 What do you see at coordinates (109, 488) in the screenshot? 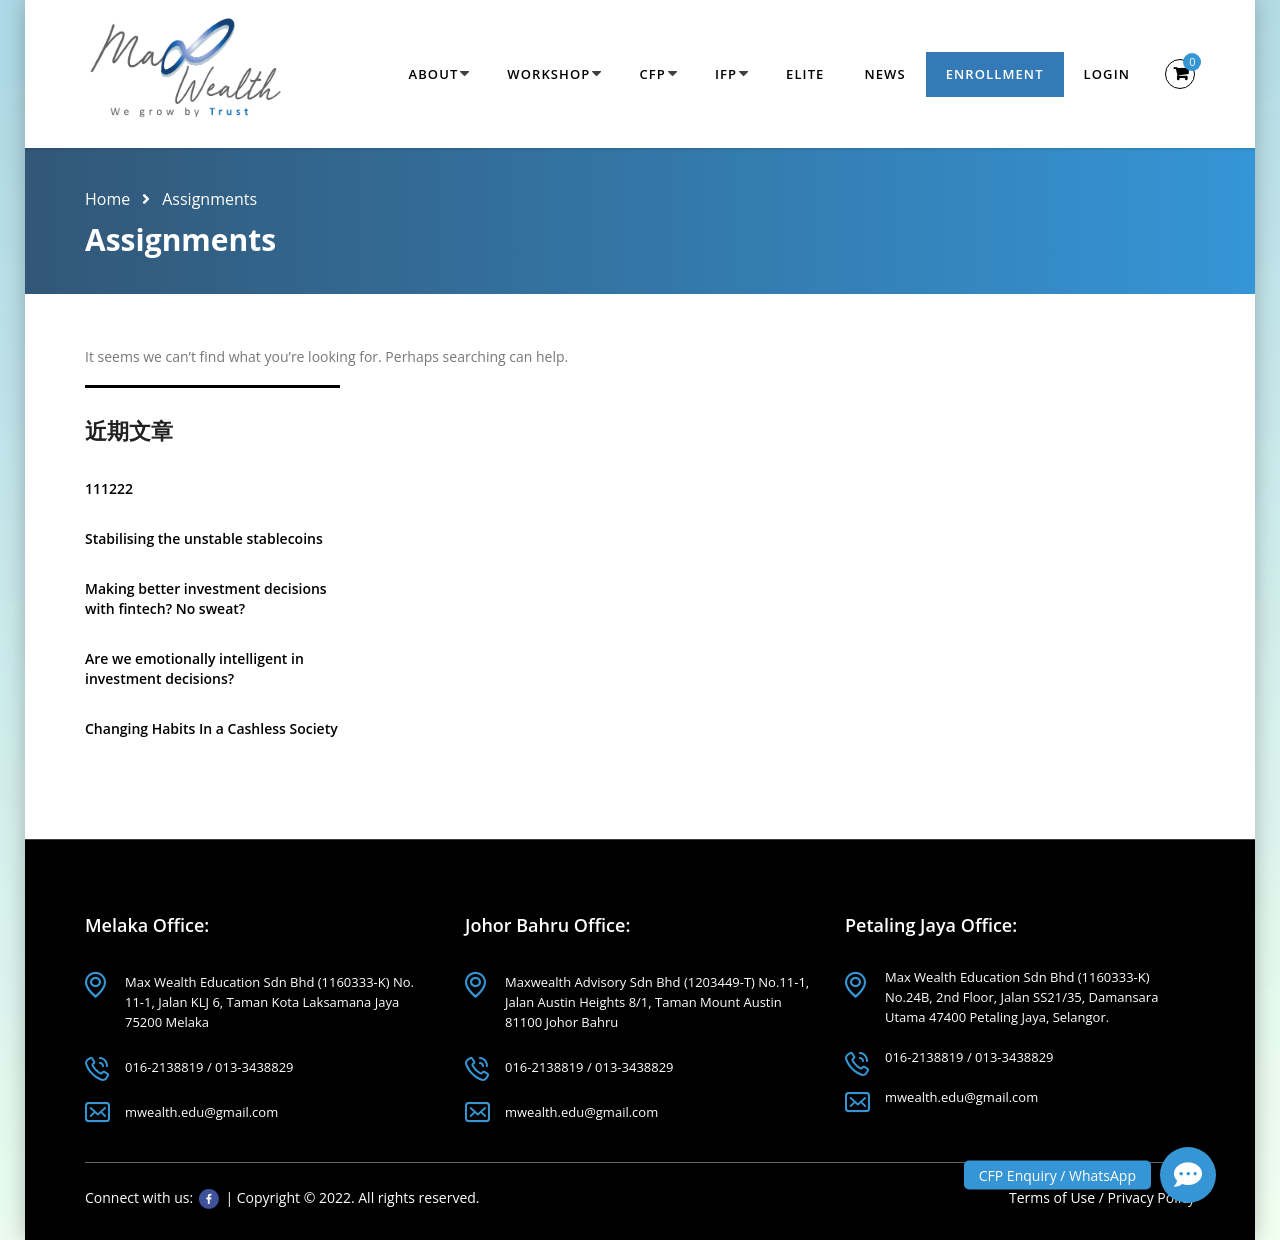
I see `111222` at bounding box center [109, 488].